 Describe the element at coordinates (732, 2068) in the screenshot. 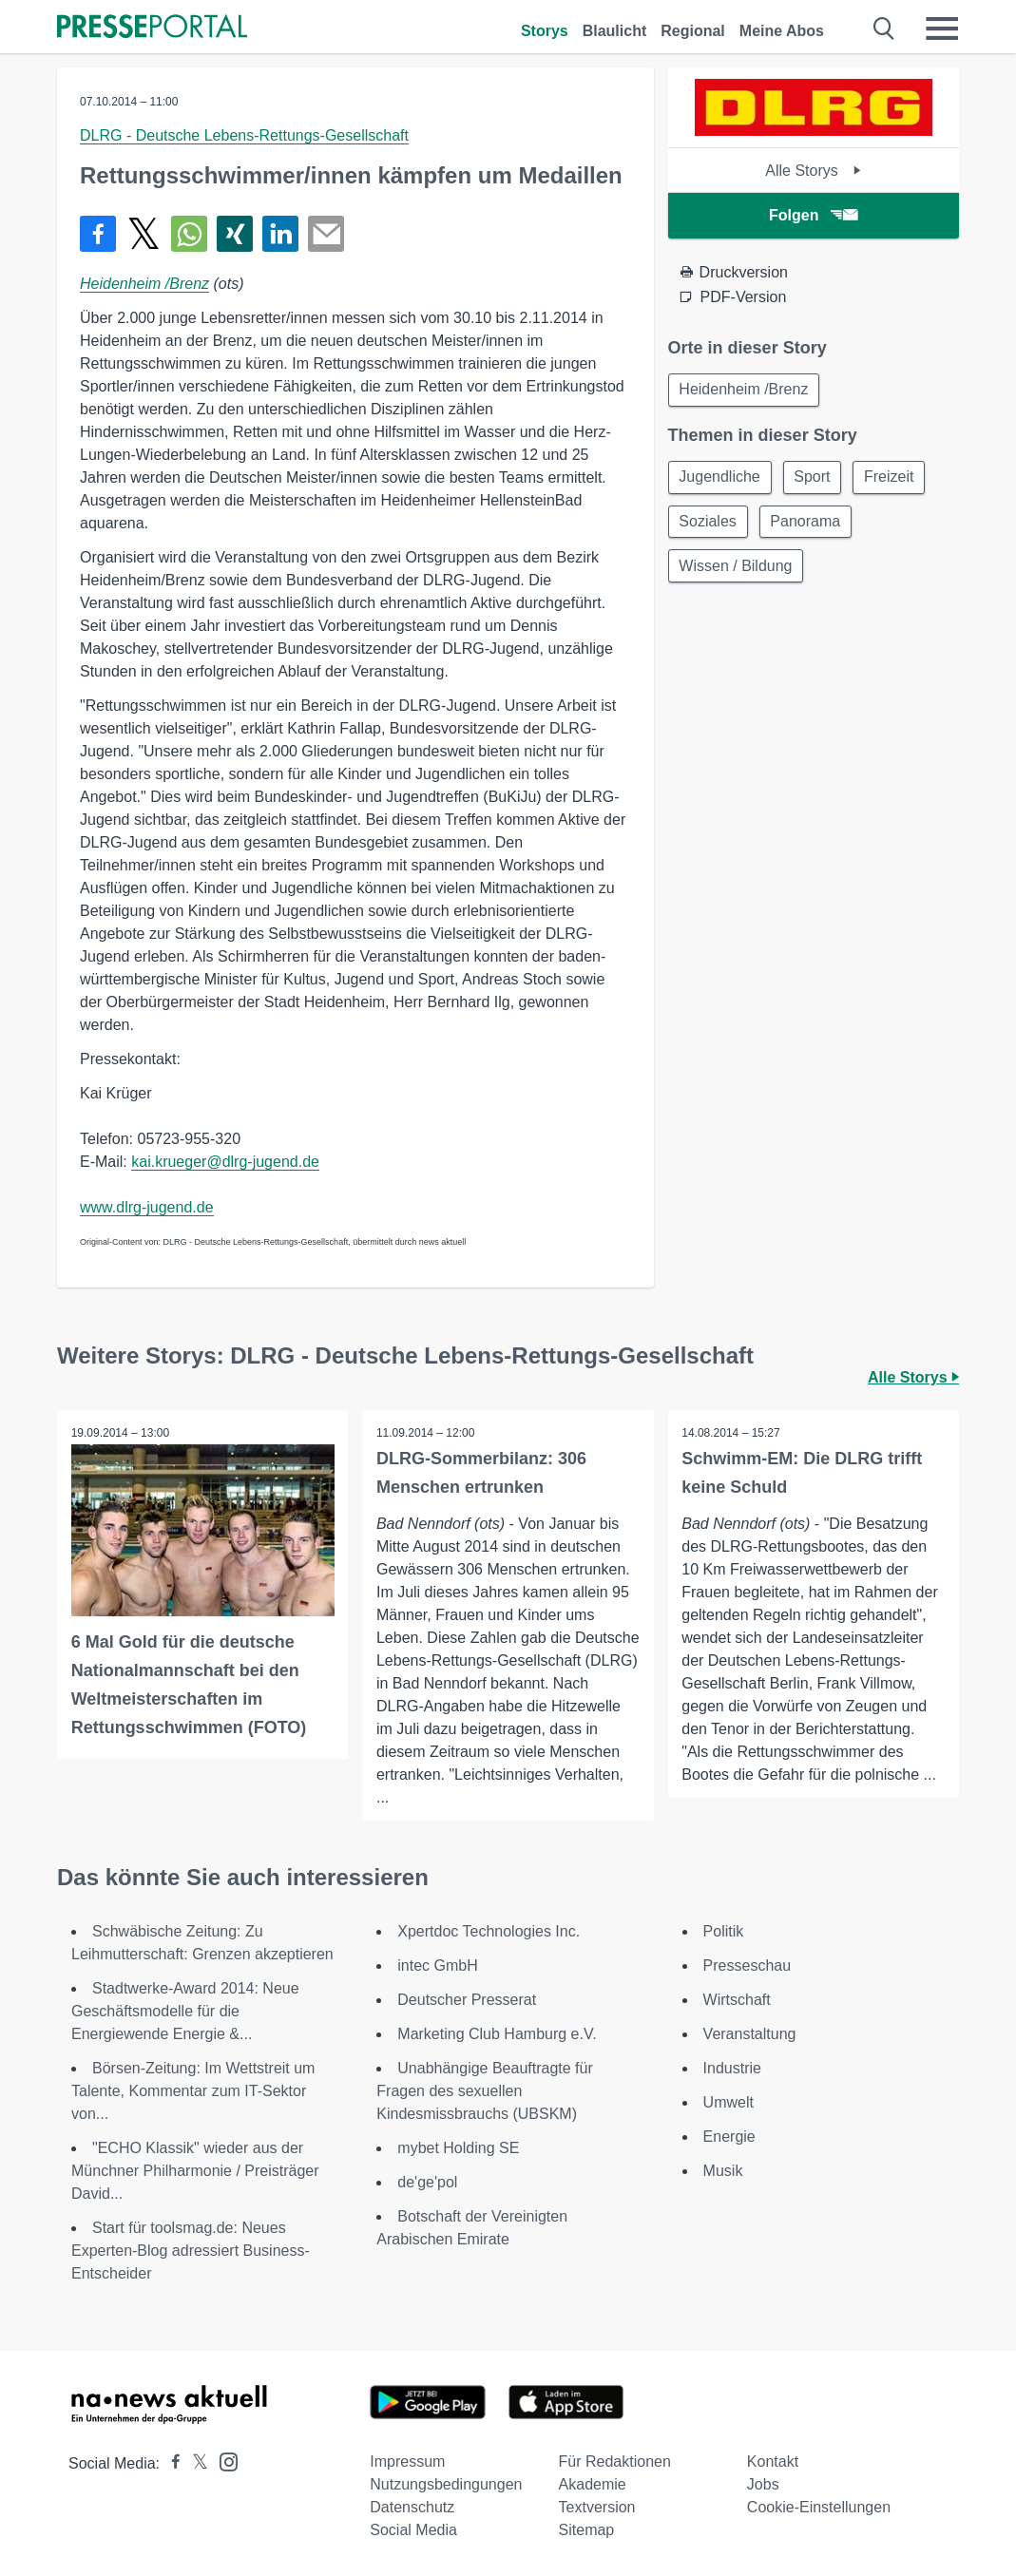

I see `Industrie` at that location.